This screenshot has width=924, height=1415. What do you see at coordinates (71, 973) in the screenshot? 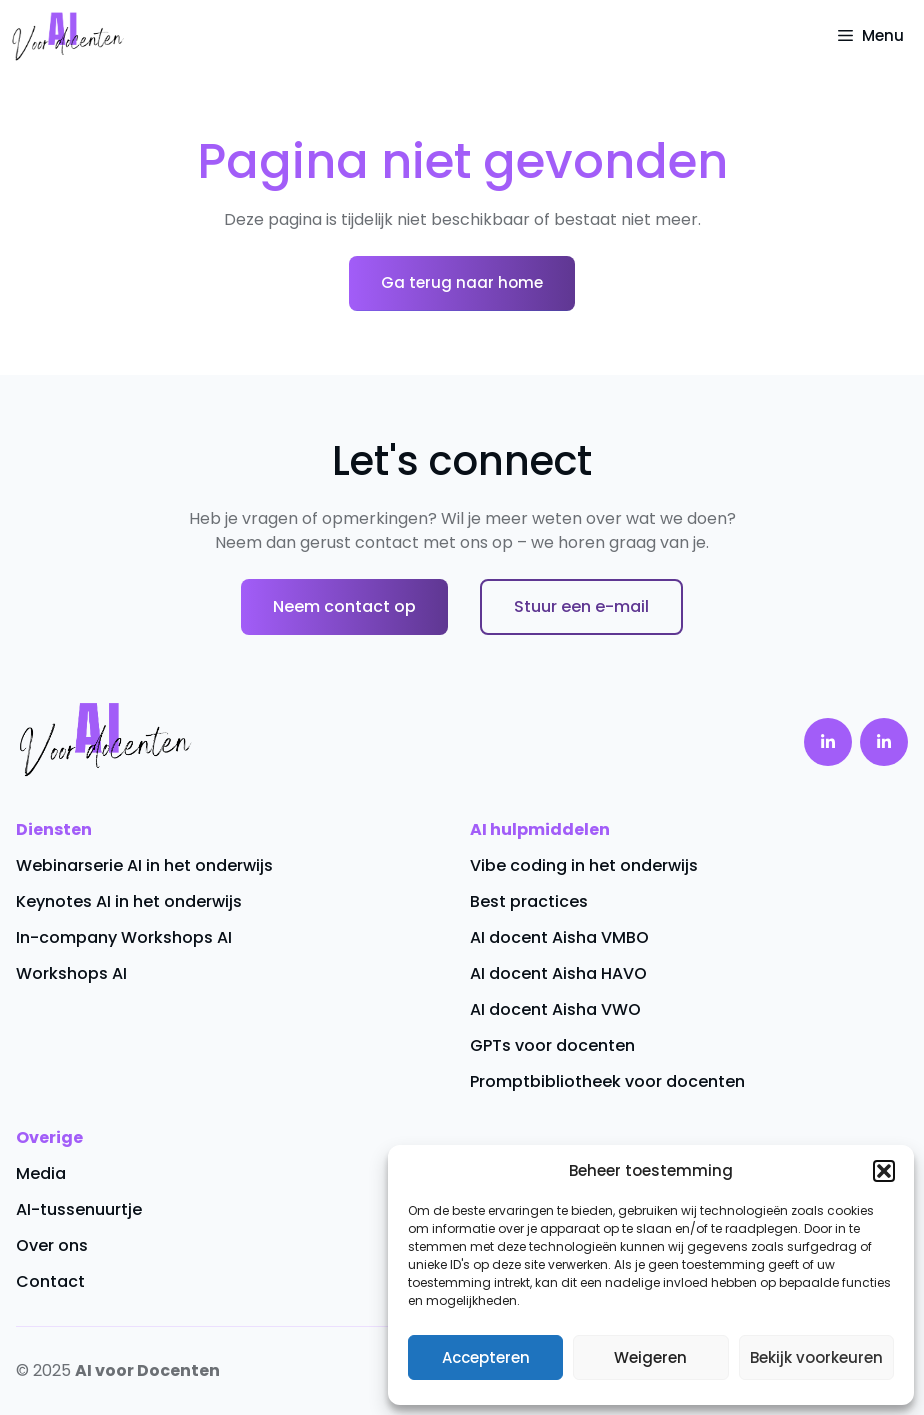
I see `Workshops AI` at bounding box center [71, 973].